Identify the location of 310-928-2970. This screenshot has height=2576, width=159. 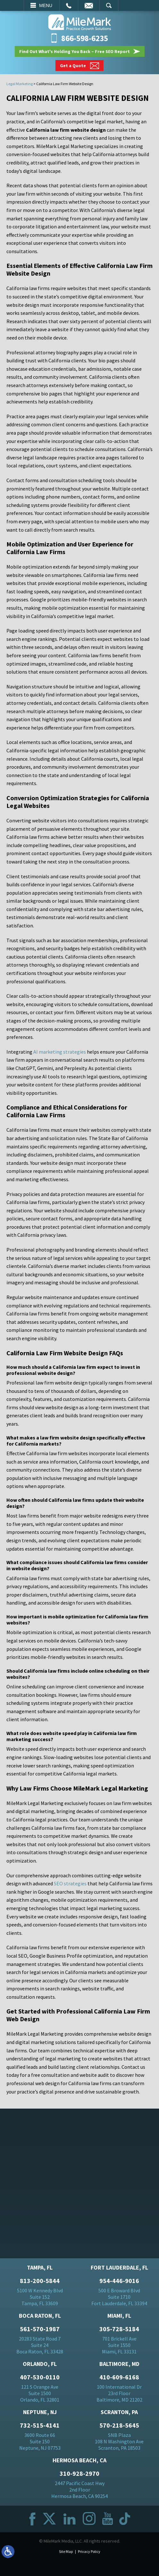
(79, 2473).